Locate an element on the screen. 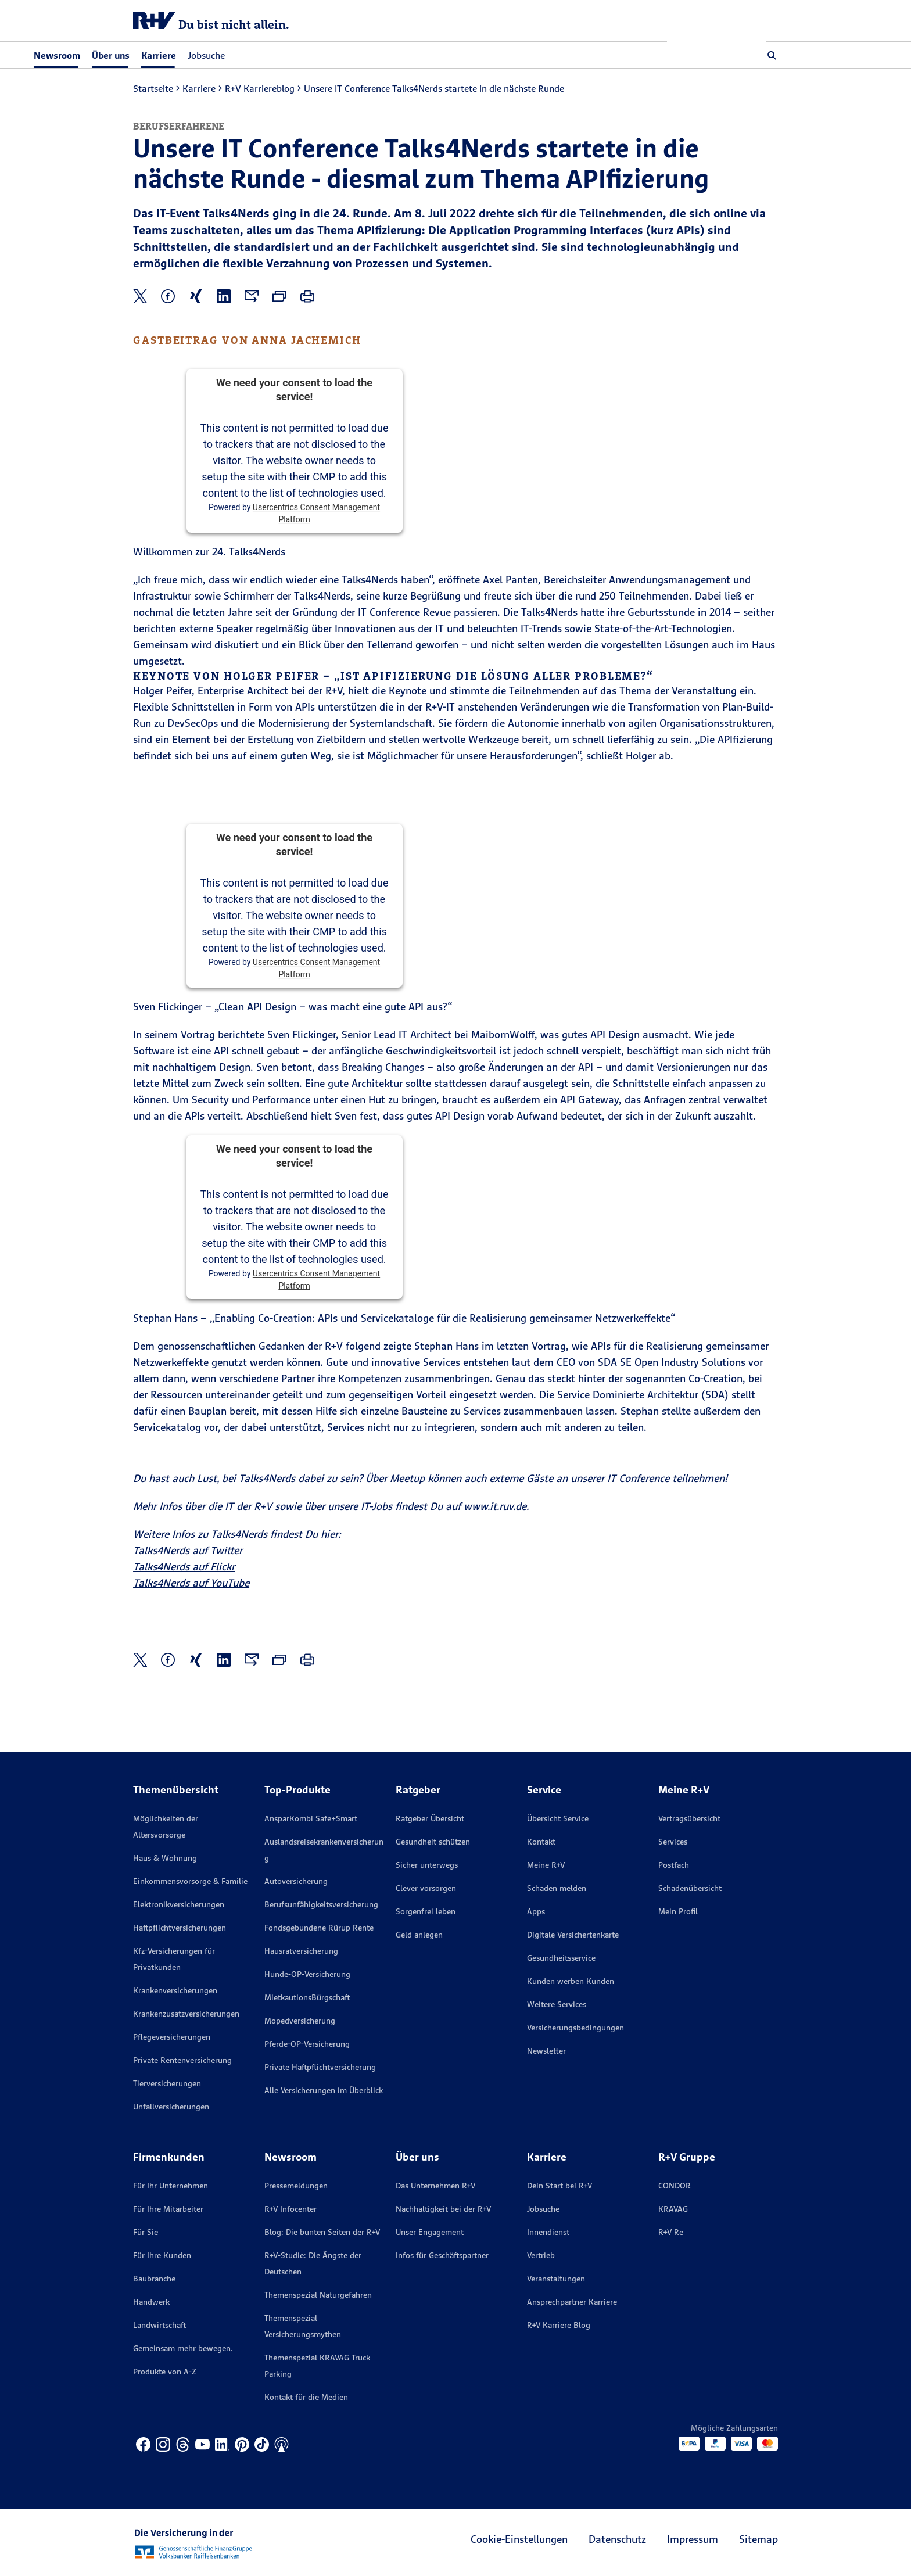  Autoversicherung is located at coordinates (296, 1881).